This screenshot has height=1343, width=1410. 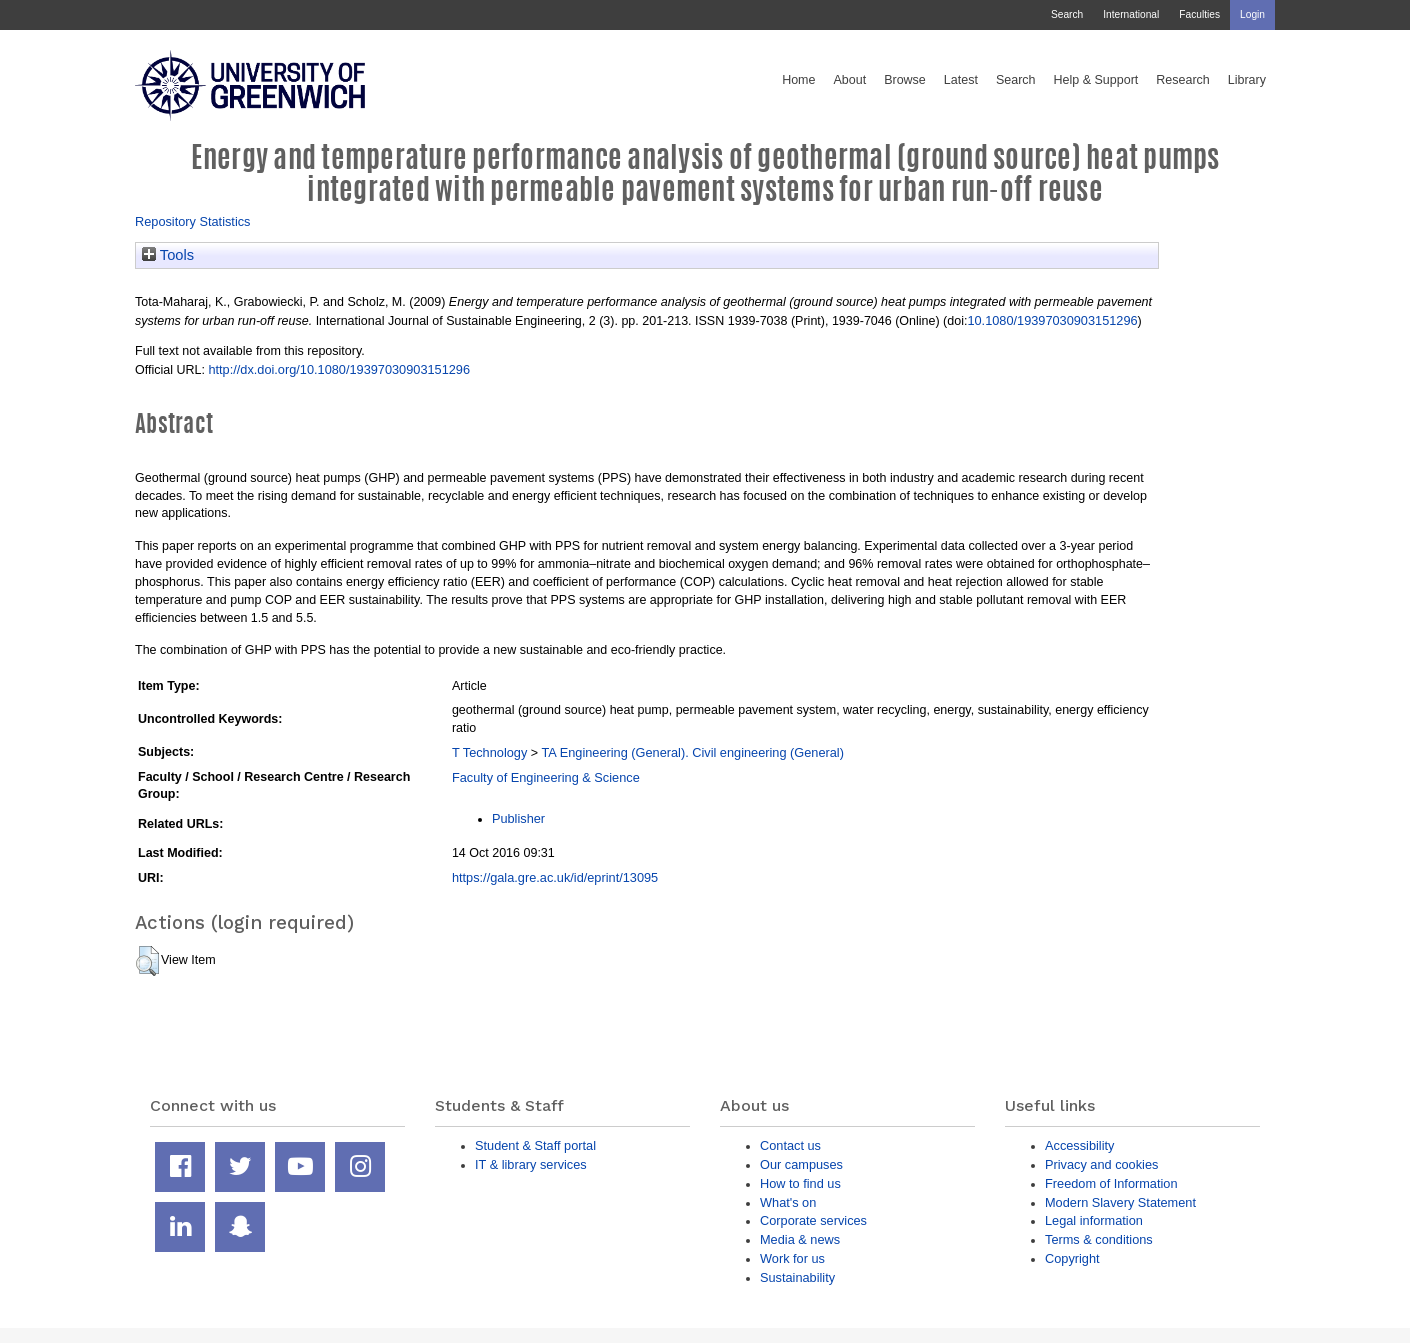 I want to click on Faculties, so click(x=1199, y=14).